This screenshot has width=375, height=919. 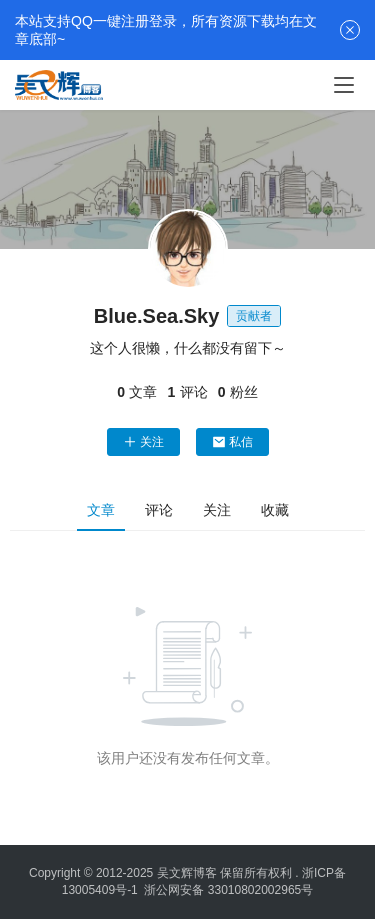 I want to click on 文章, so click(x=101, y=510).